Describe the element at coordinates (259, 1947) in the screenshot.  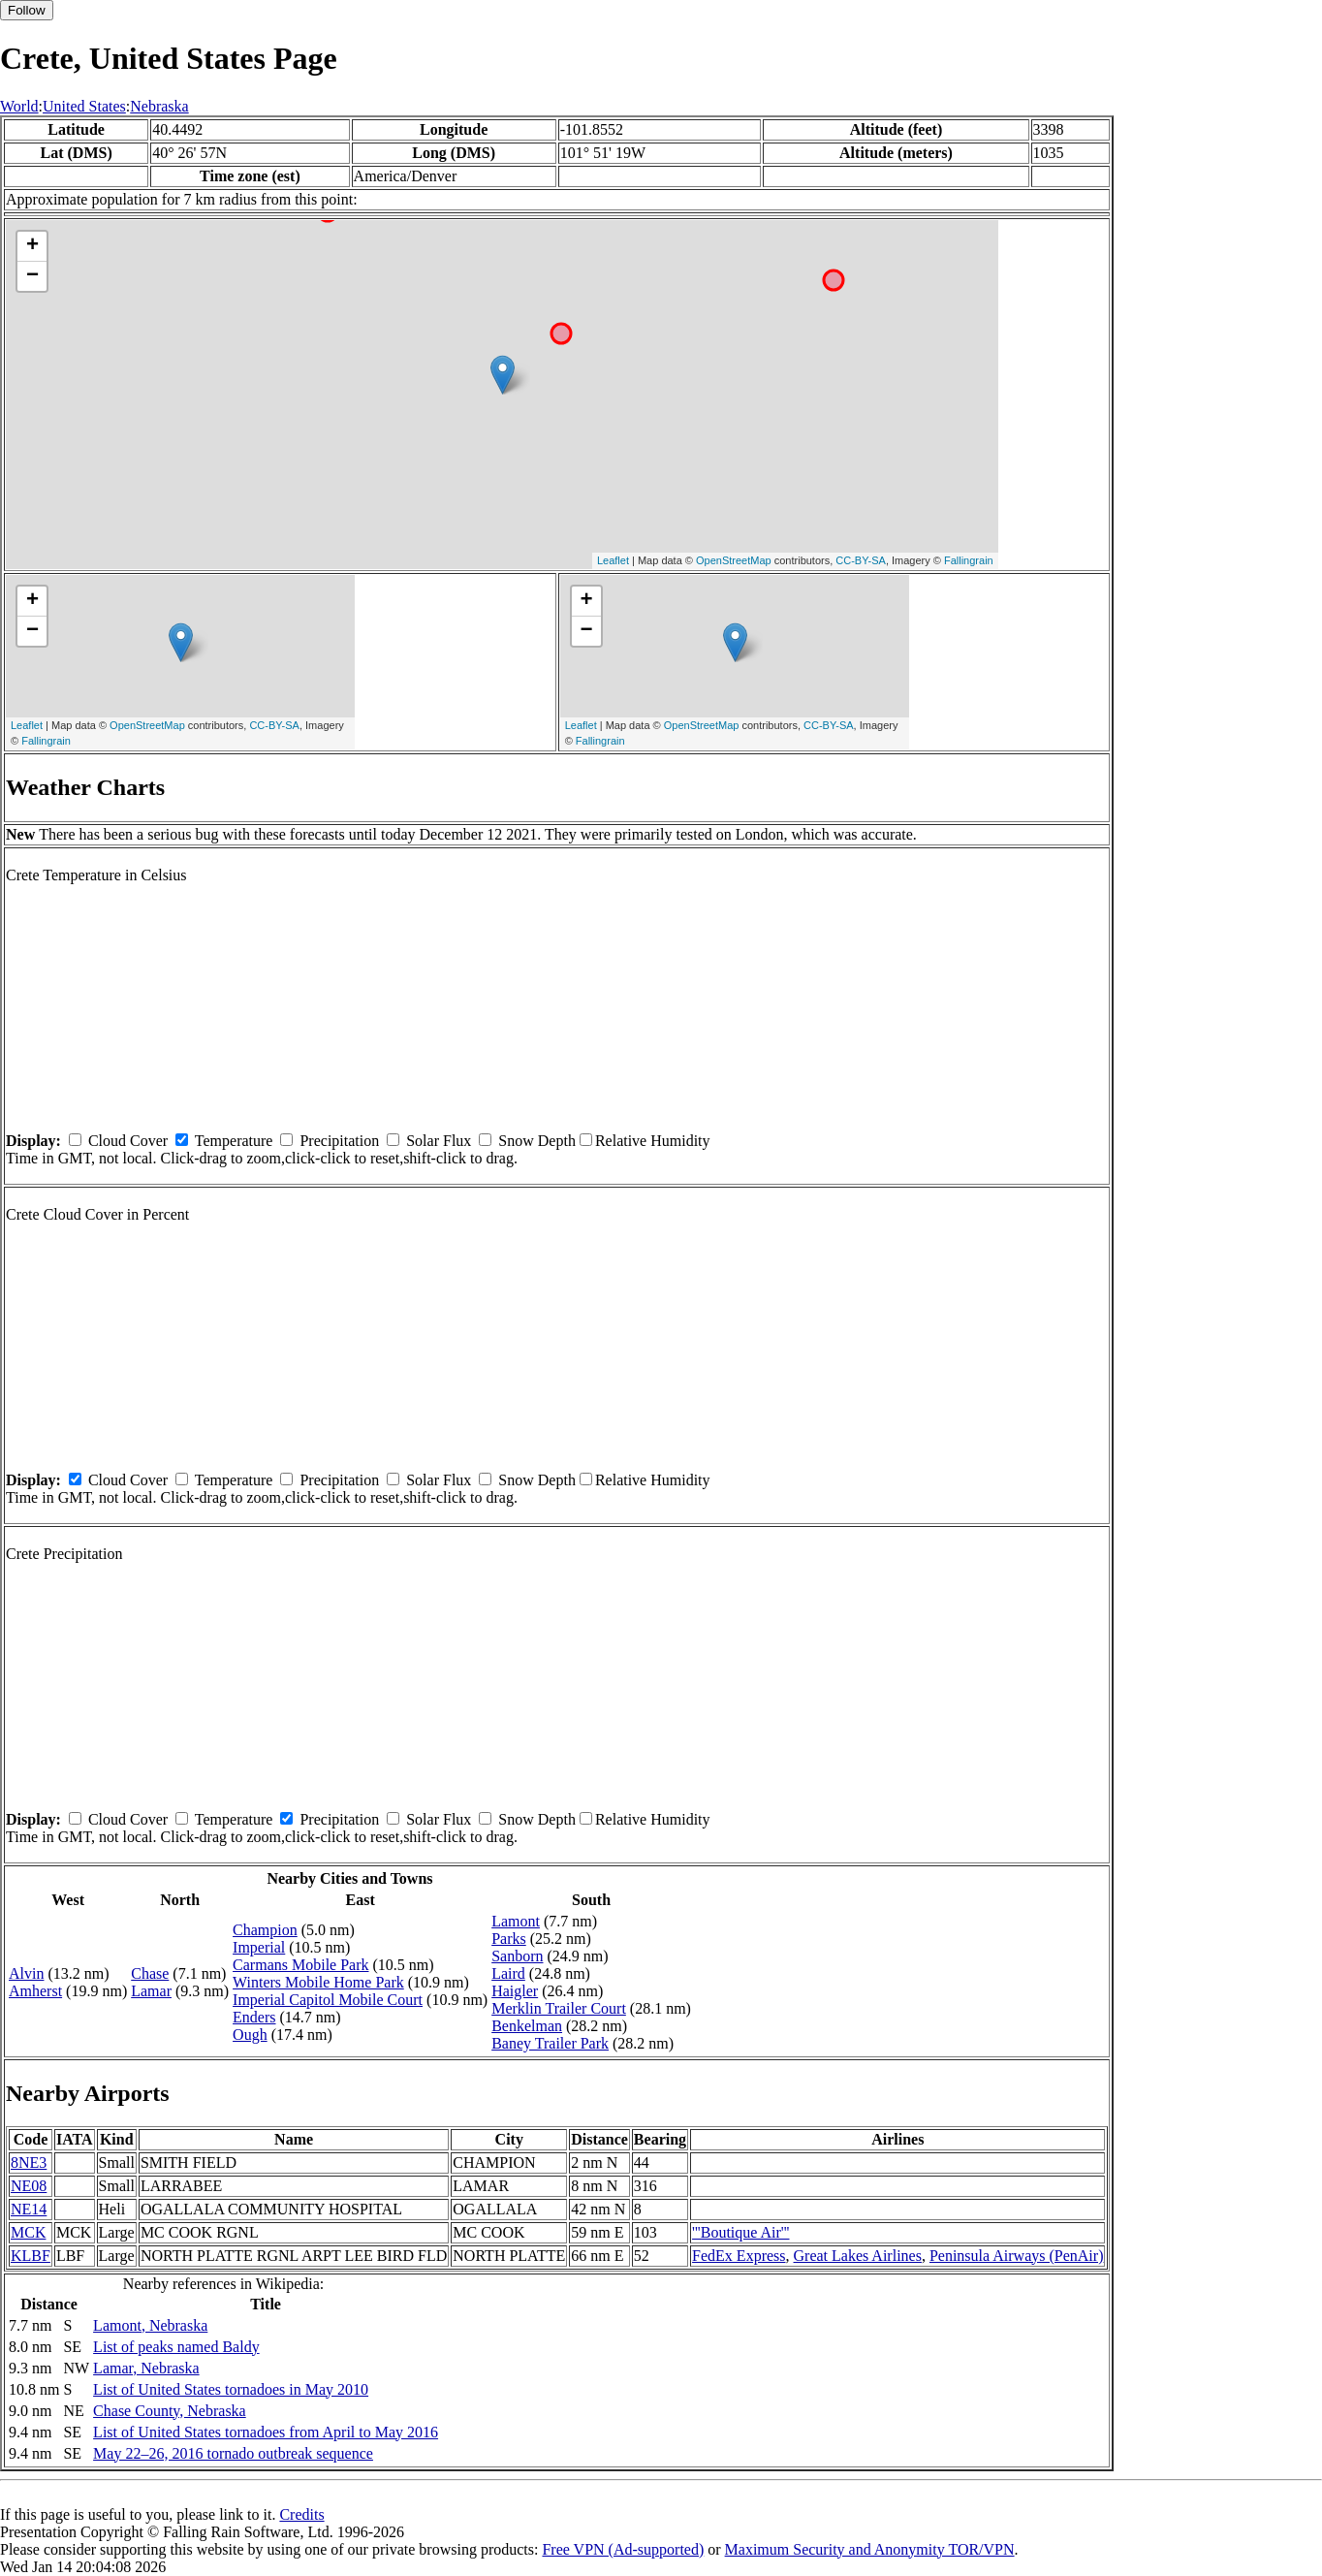
I see `Imperial` at that location.